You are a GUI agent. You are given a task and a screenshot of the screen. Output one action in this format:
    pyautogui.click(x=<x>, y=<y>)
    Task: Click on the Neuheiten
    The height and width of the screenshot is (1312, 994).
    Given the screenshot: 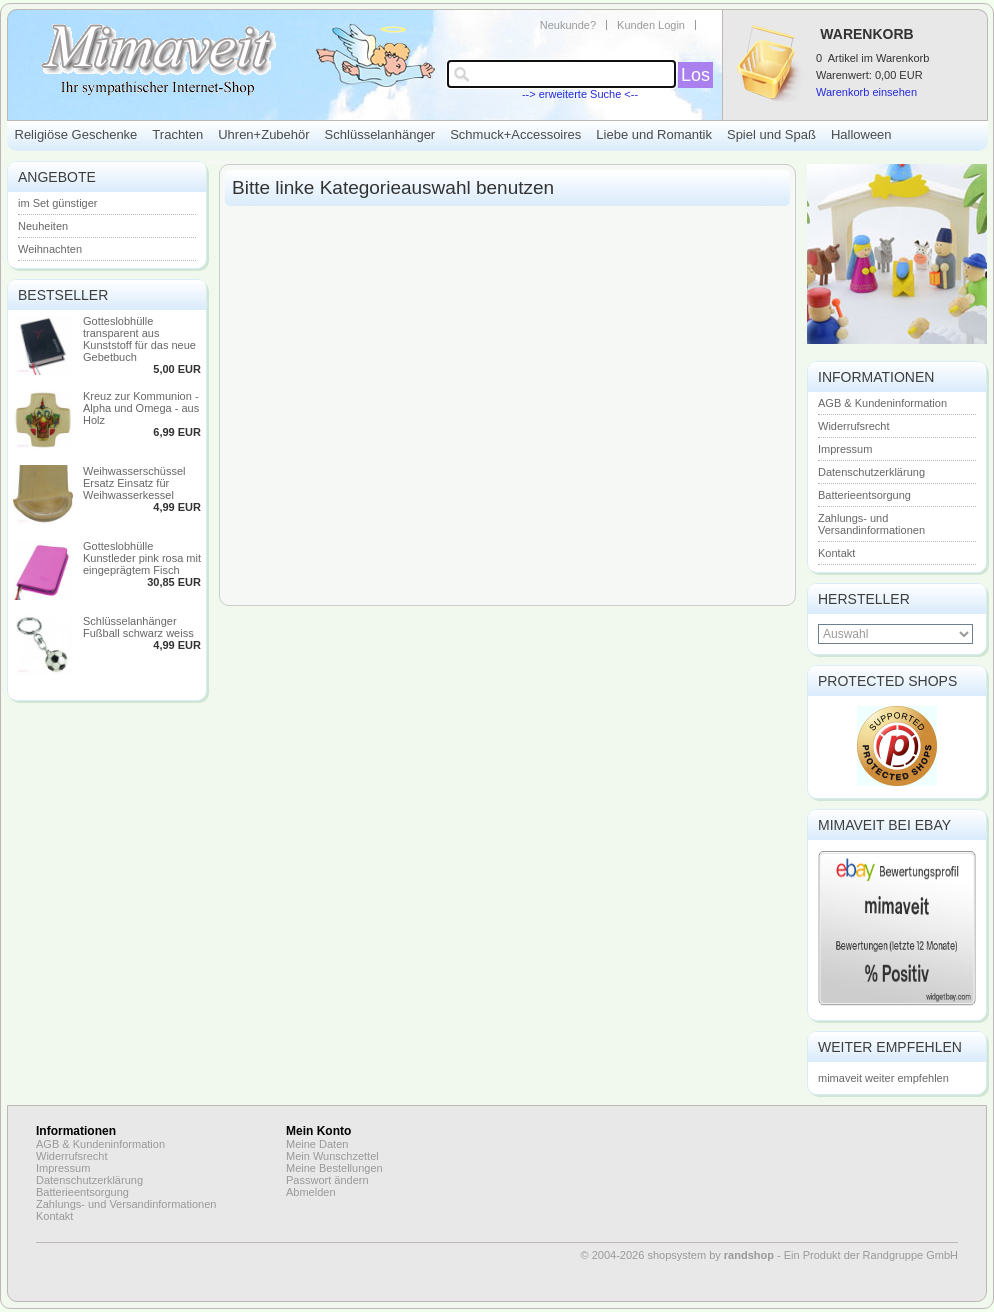 What is the action you would take?
    pyautogui.click(x=43, y=226)
    